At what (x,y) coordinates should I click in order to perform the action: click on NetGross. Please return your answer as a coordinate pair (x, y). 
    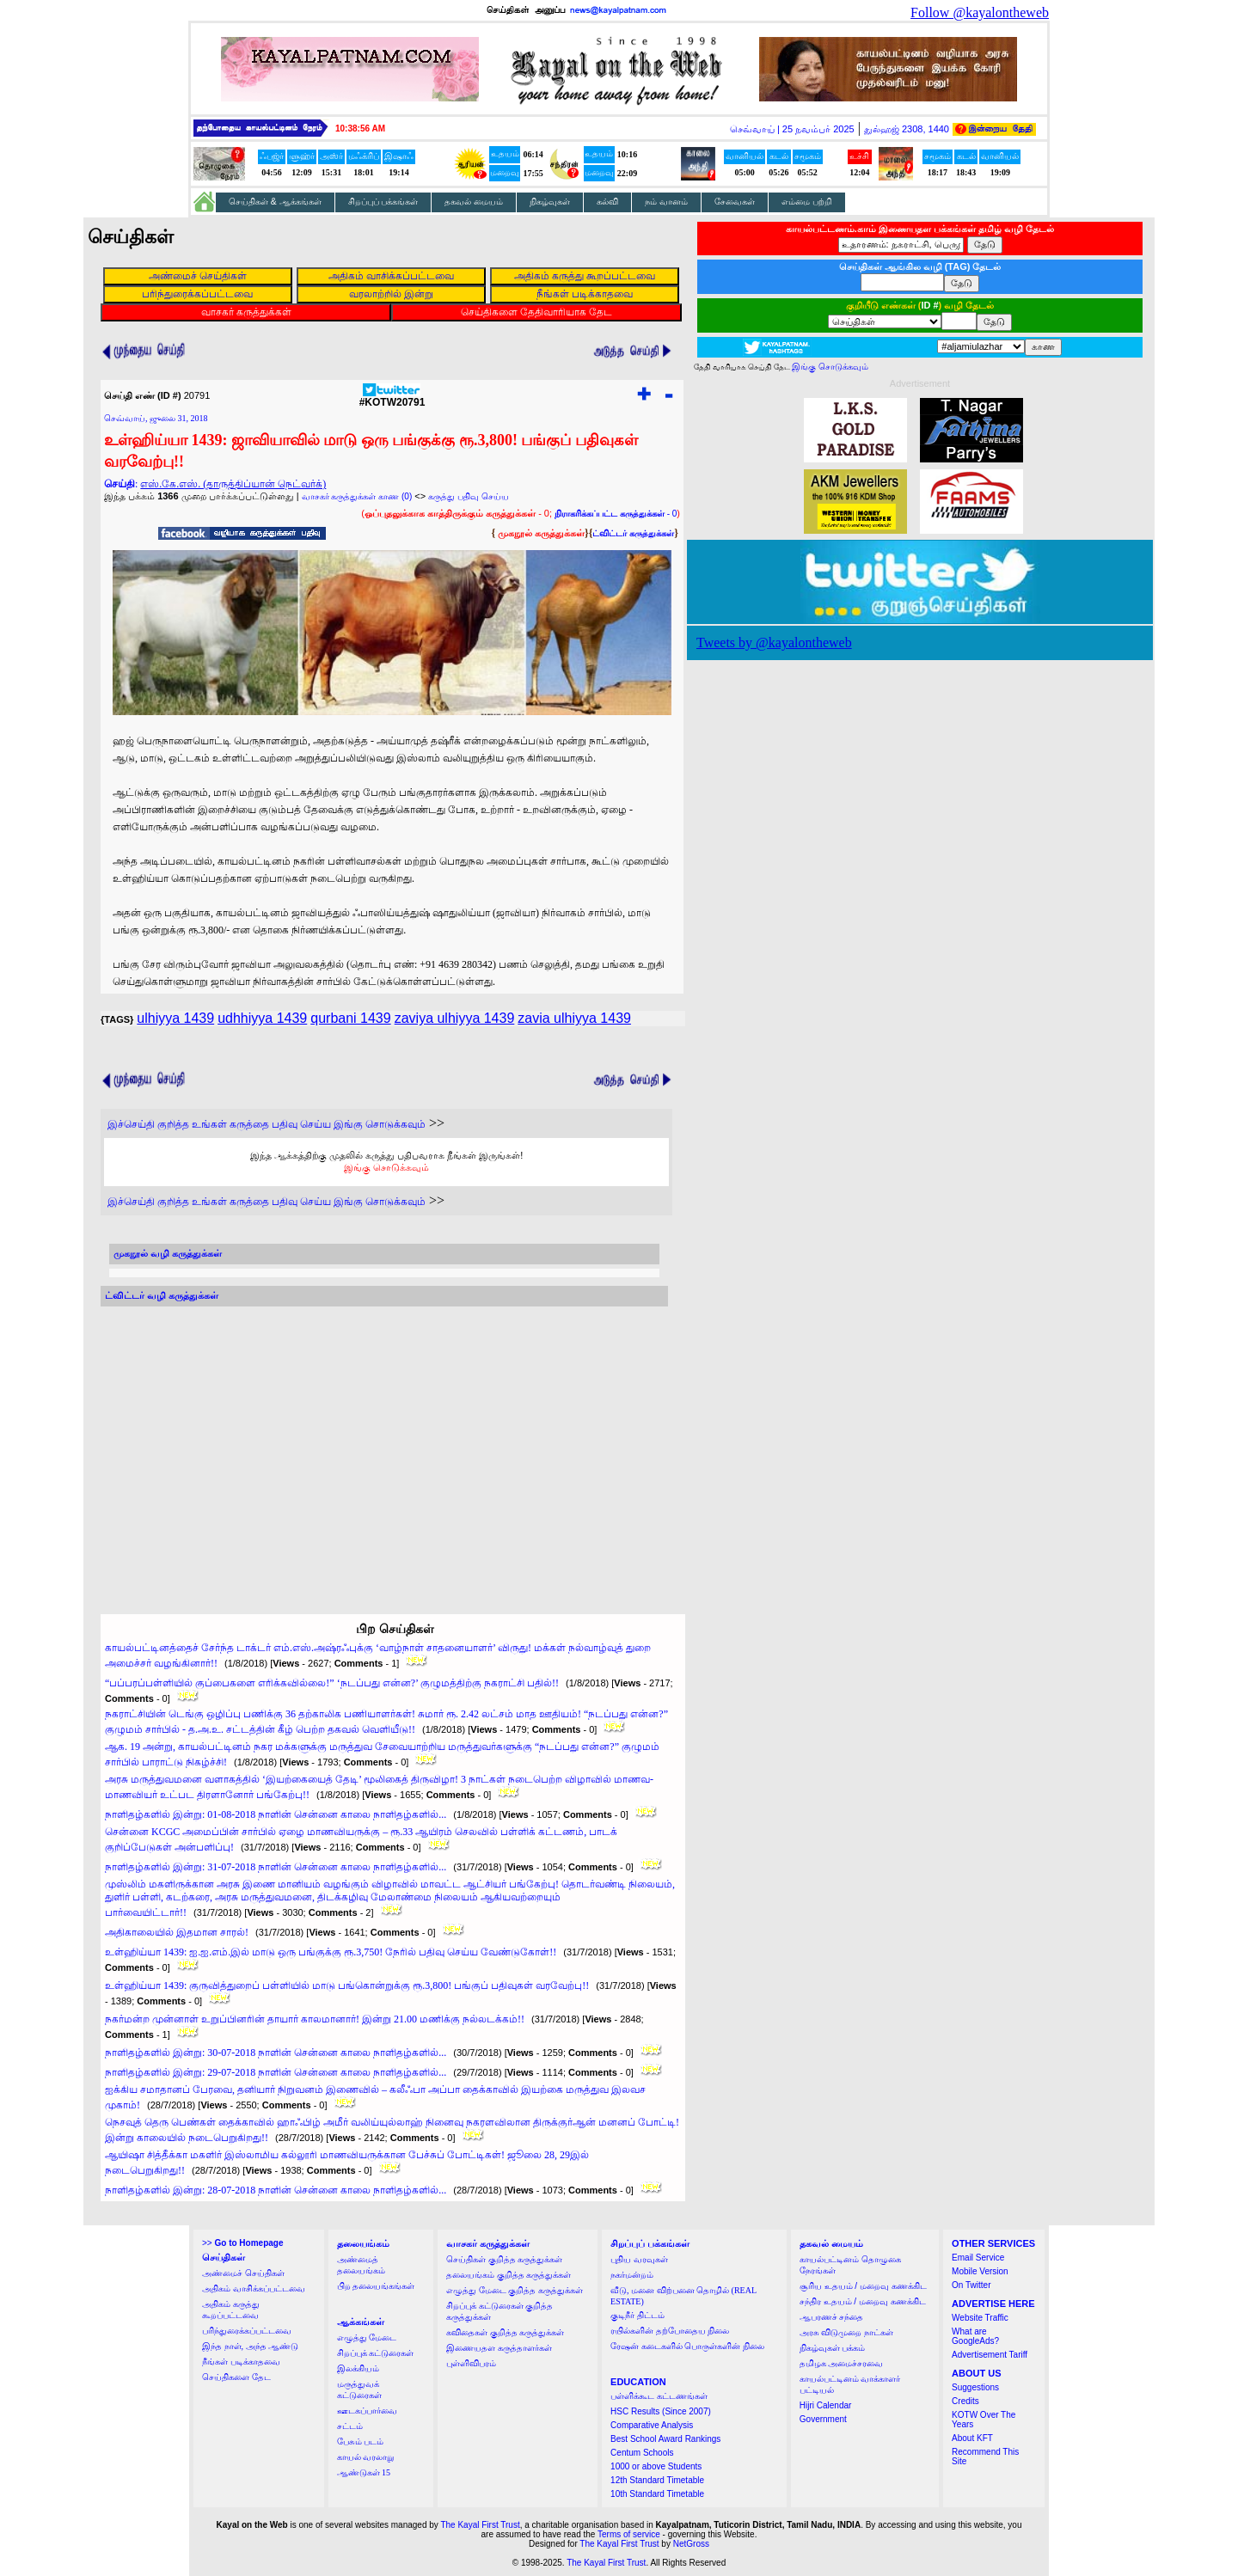
    Looking at the image, I should click on (691, 2543).